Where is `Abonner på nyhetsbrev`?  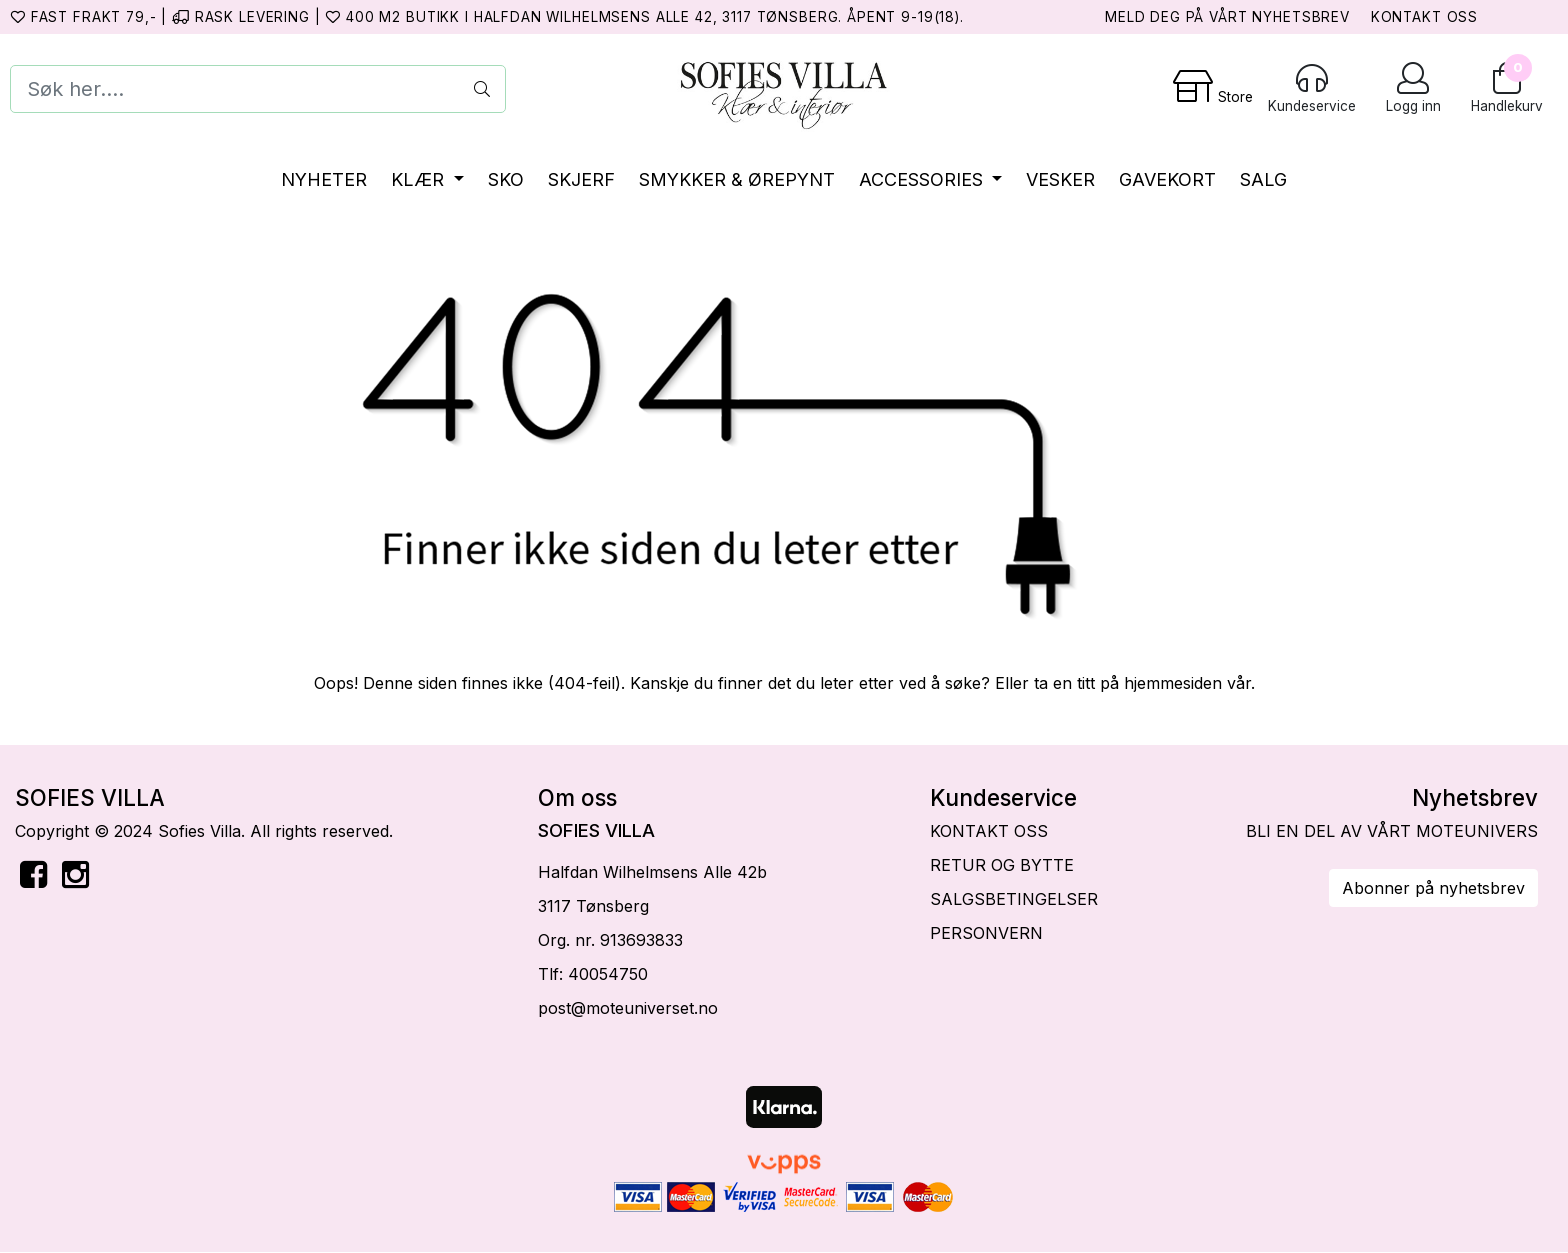 Abonner på nyhetsbrev is located at coordinates (1433, 888).